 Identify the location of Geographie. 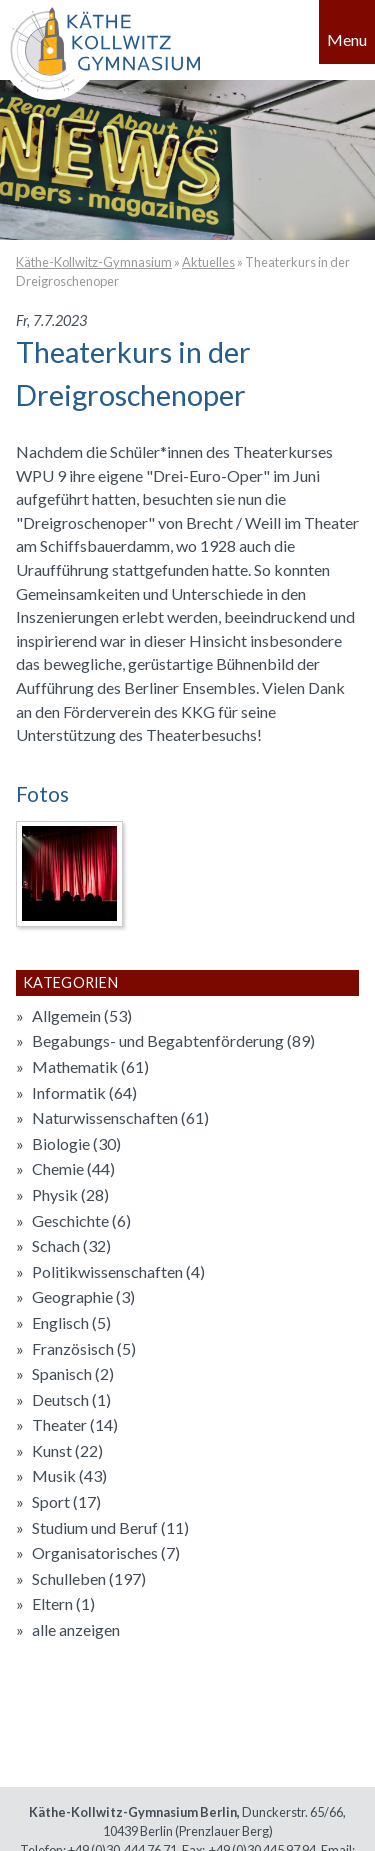
(83, 1296).